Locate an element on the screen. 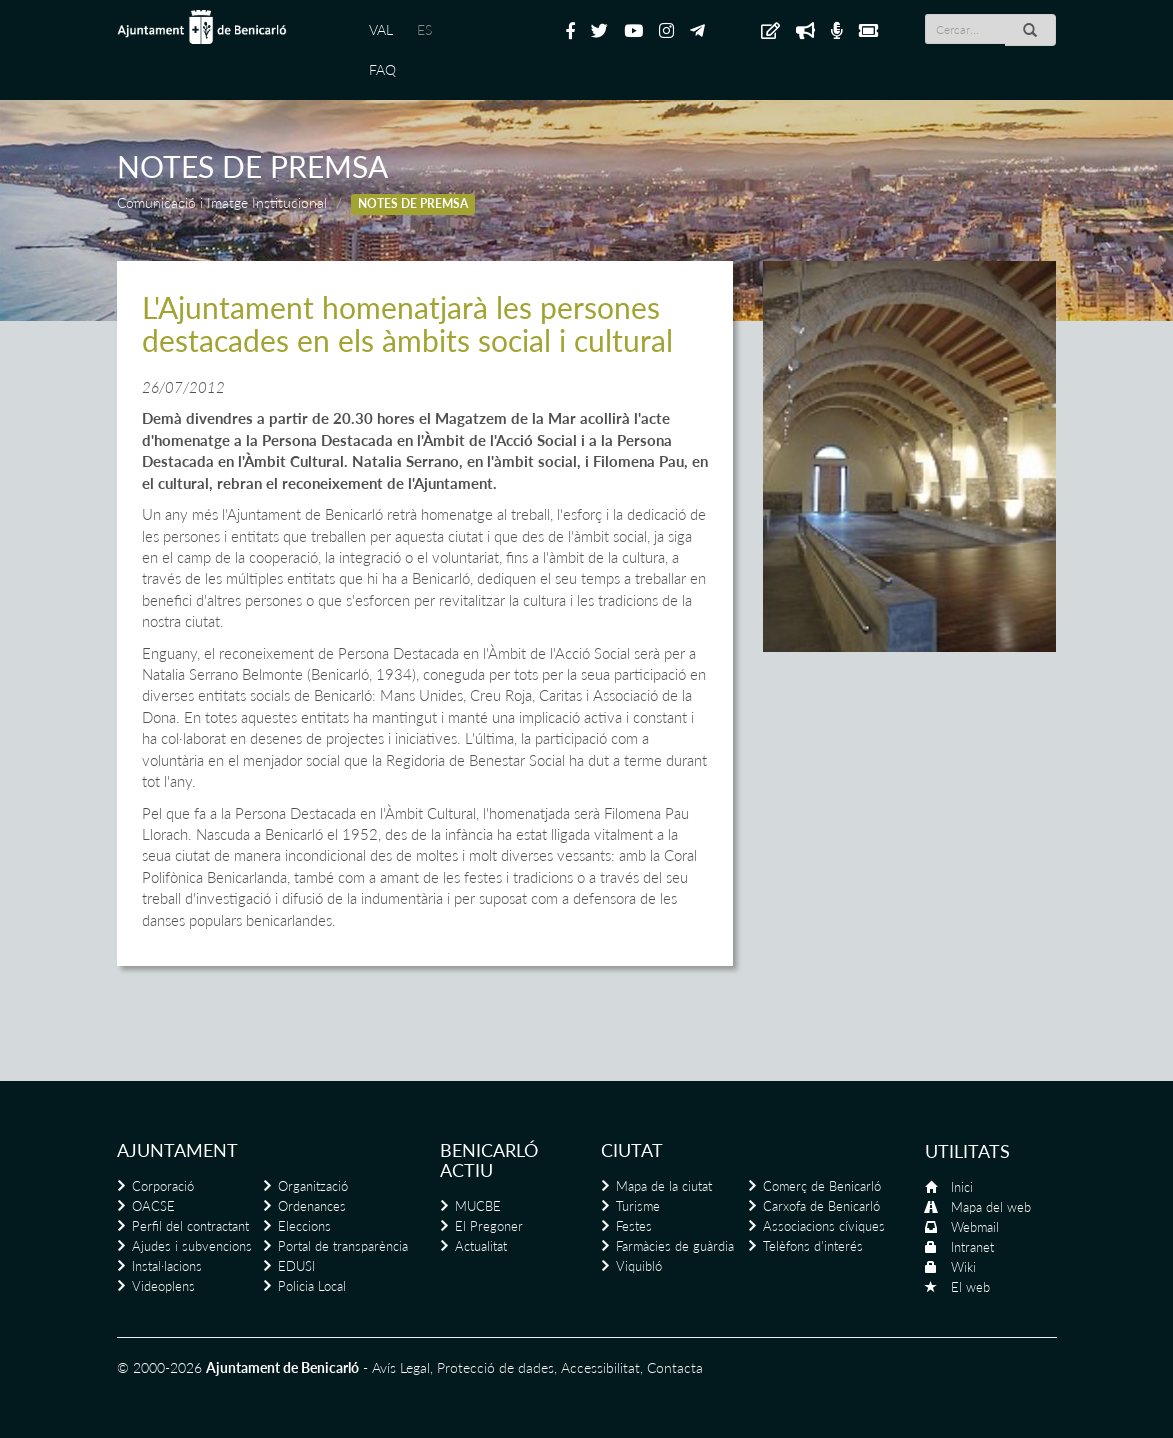 The width and height of the screenshot is (1173, 1438). Actualitat is located at coordinates (481, 1246).